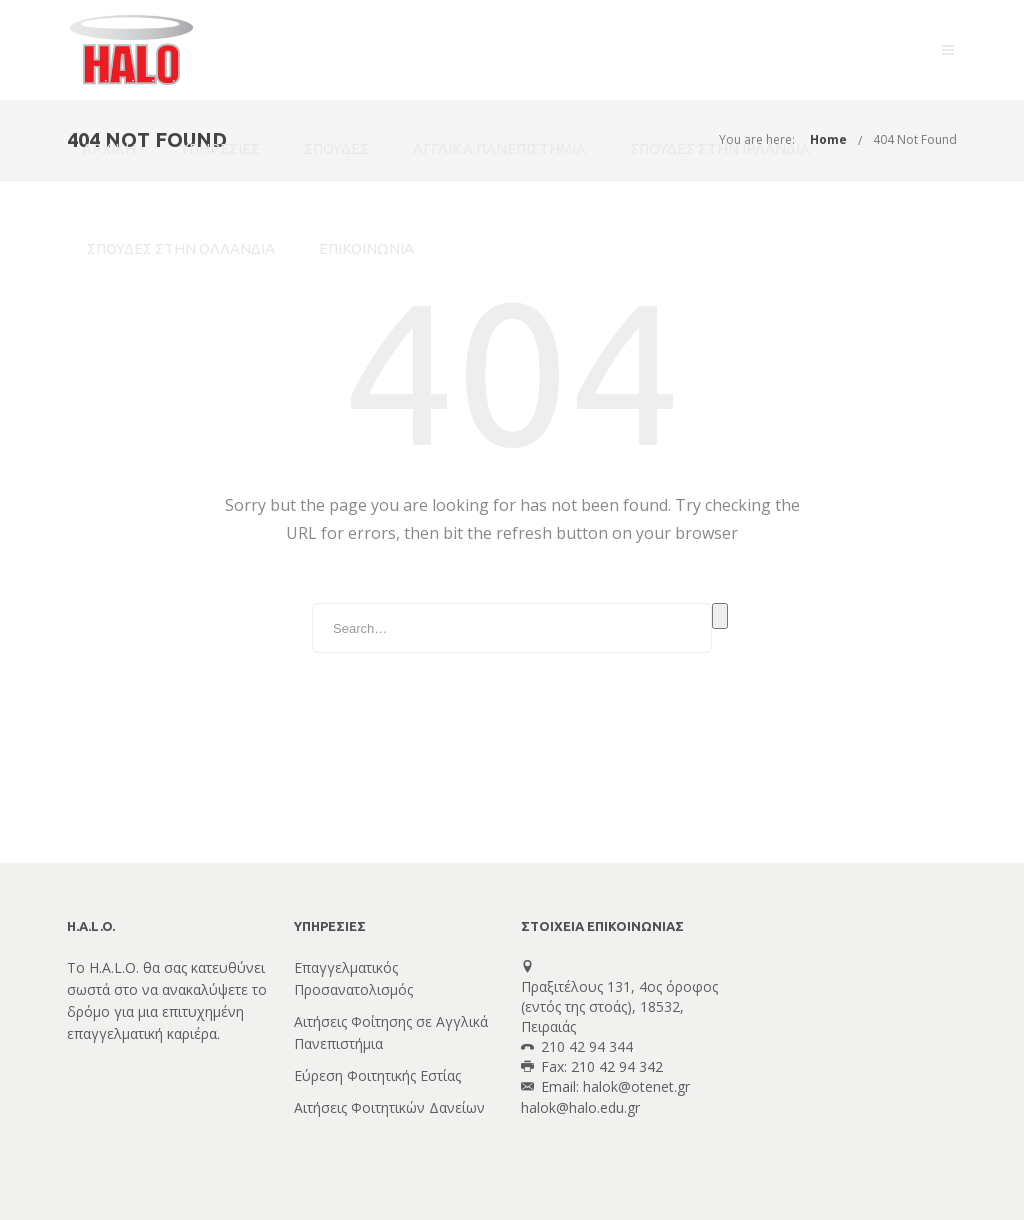 The height and width of the screenshot is (1220, 1024). Describe the element at coordinates (366, 248) in the screenshot. I see `ΕΠΙΚΟΙΝΩΝΙΑ` at that location.